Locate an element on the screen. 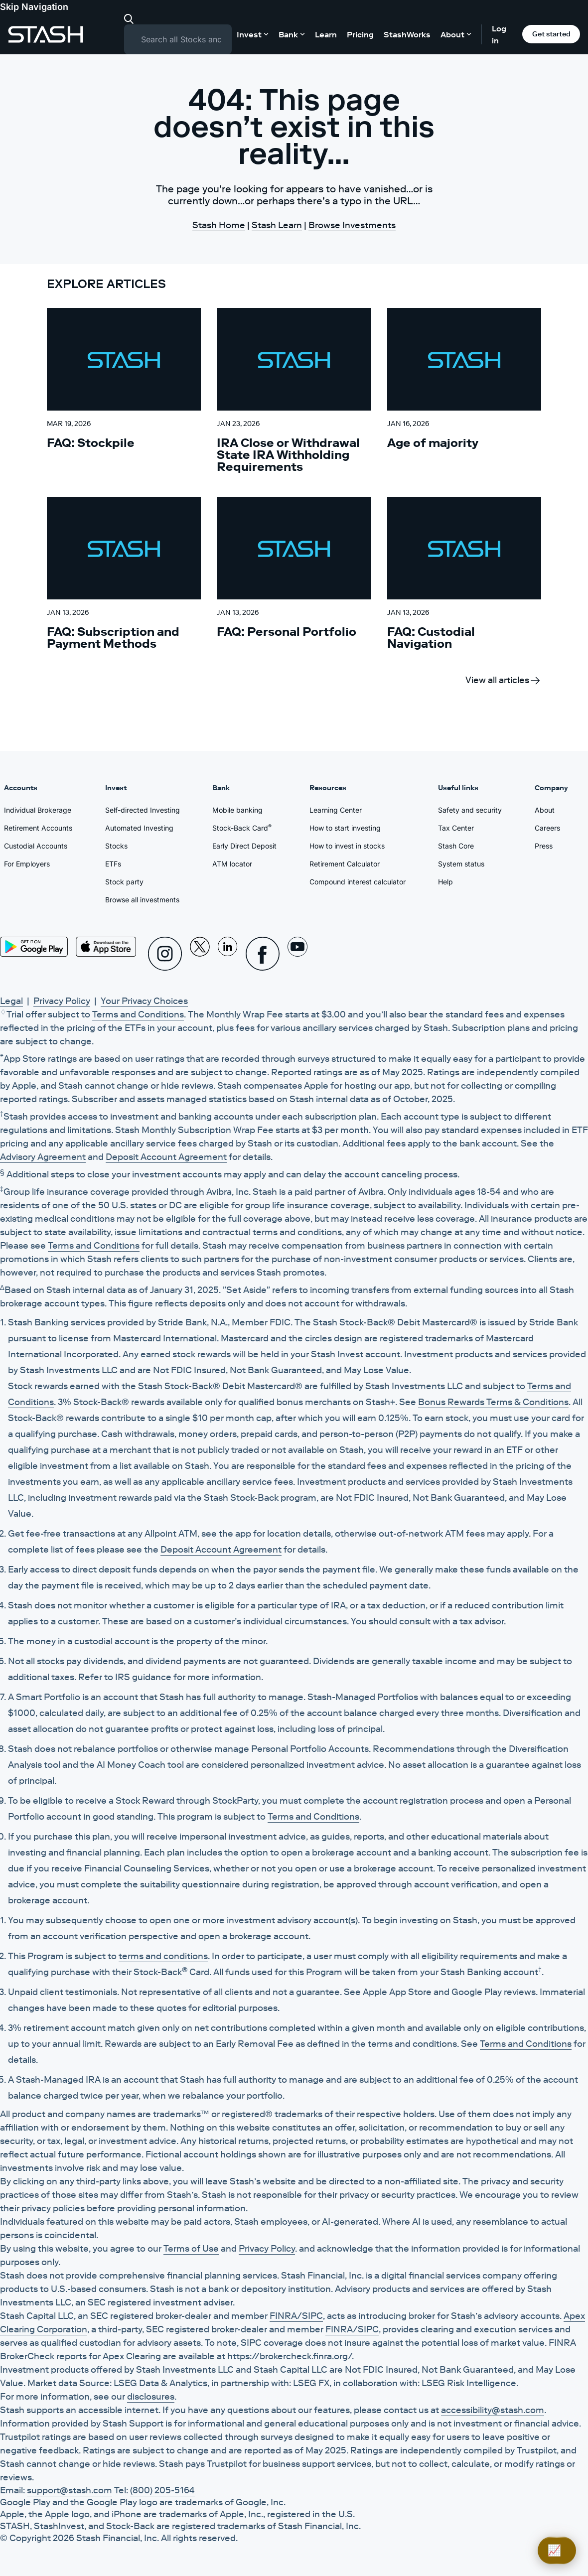 Image resolution: width=588 pixels, height=2576 pixels. Skip Navigation is located at coordinates (34, 6).